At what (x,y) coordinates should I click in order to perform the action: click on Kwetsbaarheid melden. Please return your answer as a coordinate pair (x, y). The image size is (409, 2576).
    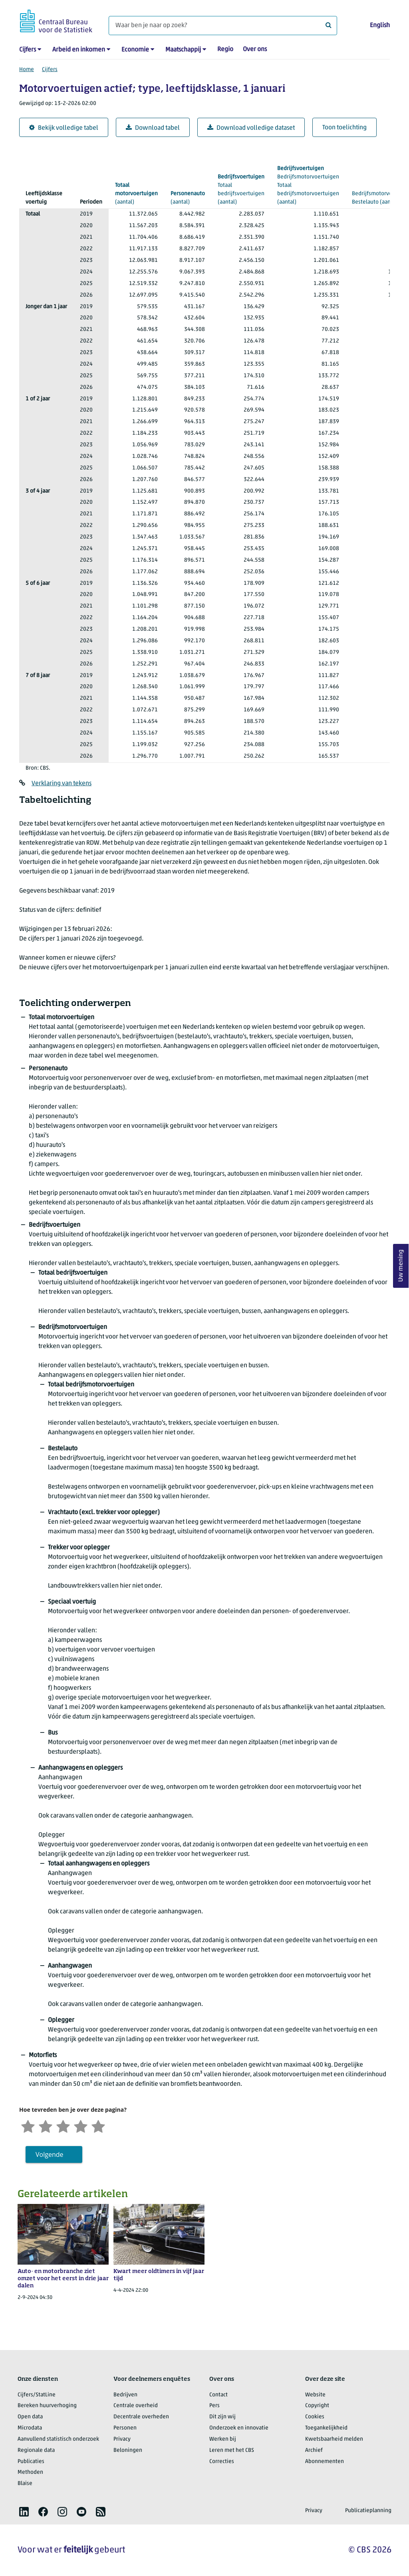
    Looking at the image, I should click on (334, 2439).